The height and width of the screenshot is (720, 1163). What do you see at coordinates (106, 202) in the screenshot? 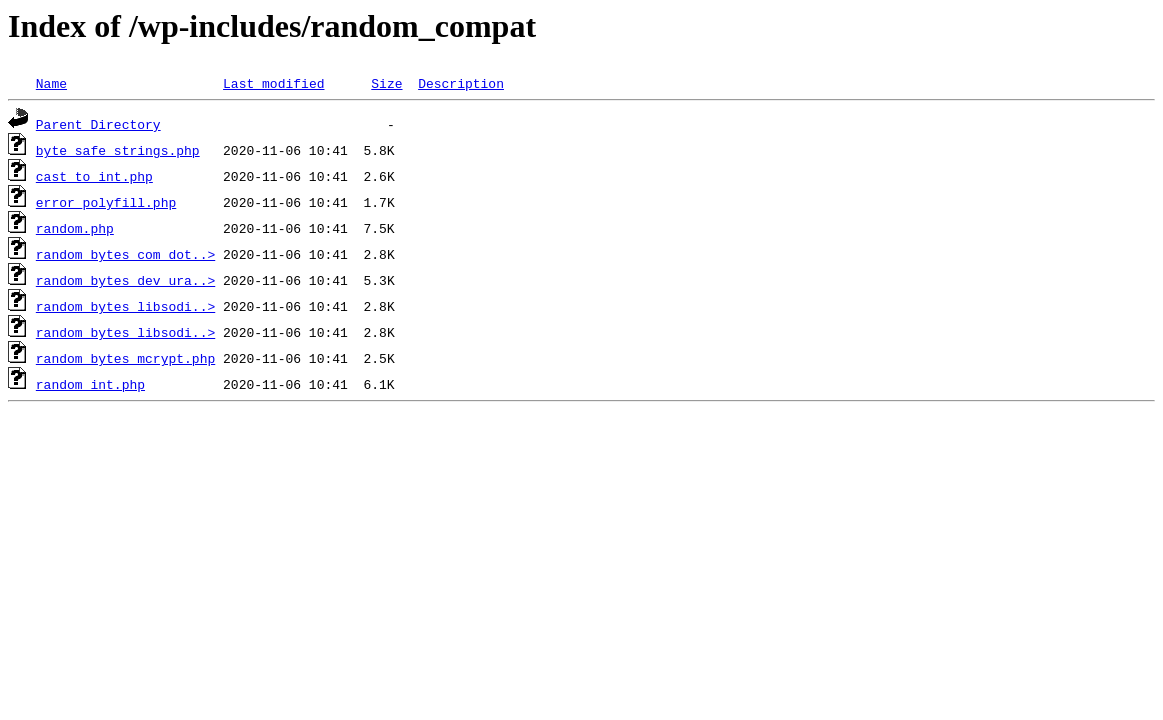
I see `error_polyfill.php` at bounding box center [106, 202].